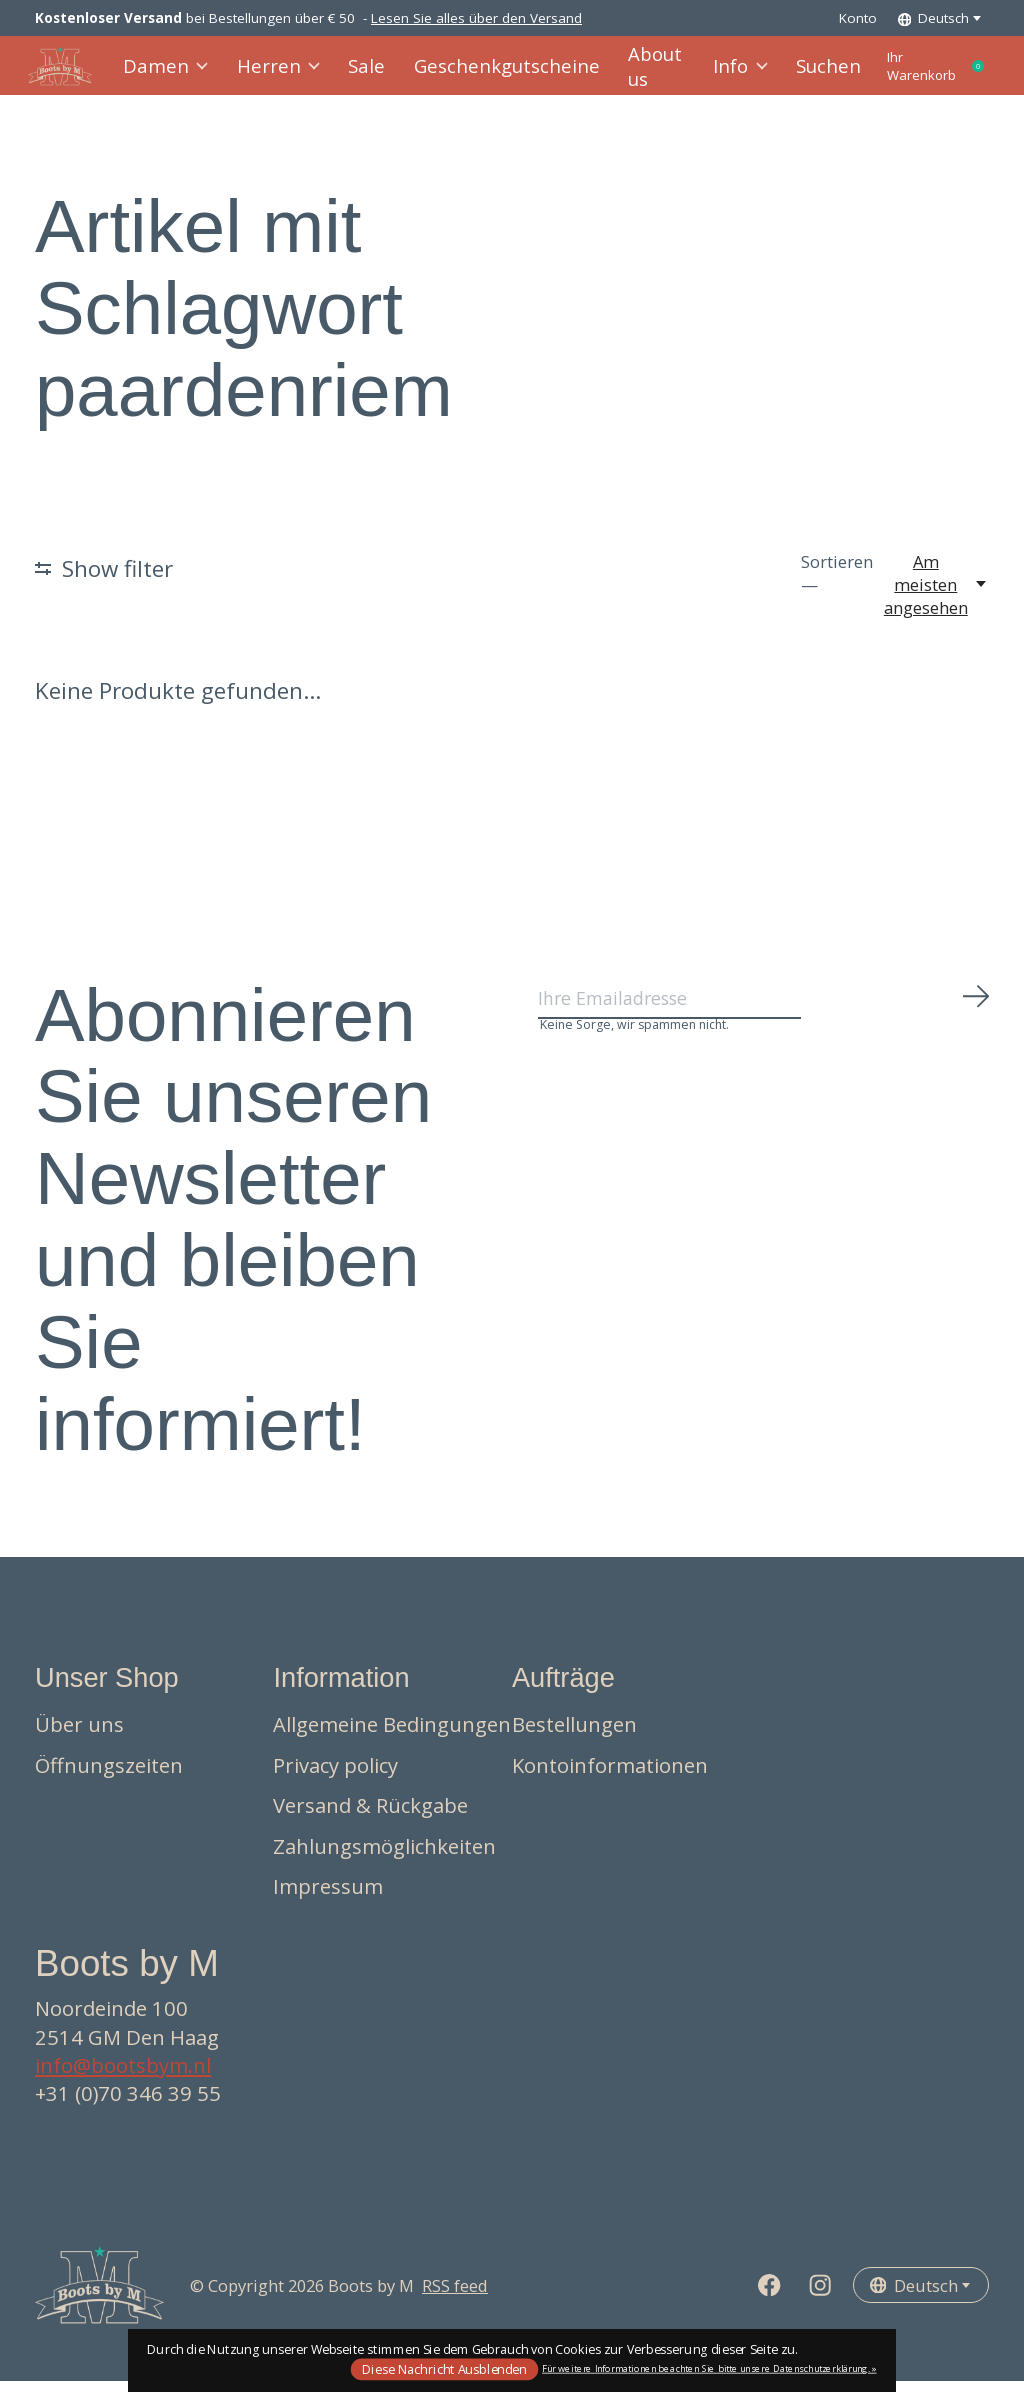  What do you see at coordinates (610, 1785) in the screenshot?
I see `Kontoinformationen` at bounding box center [610, 1785].